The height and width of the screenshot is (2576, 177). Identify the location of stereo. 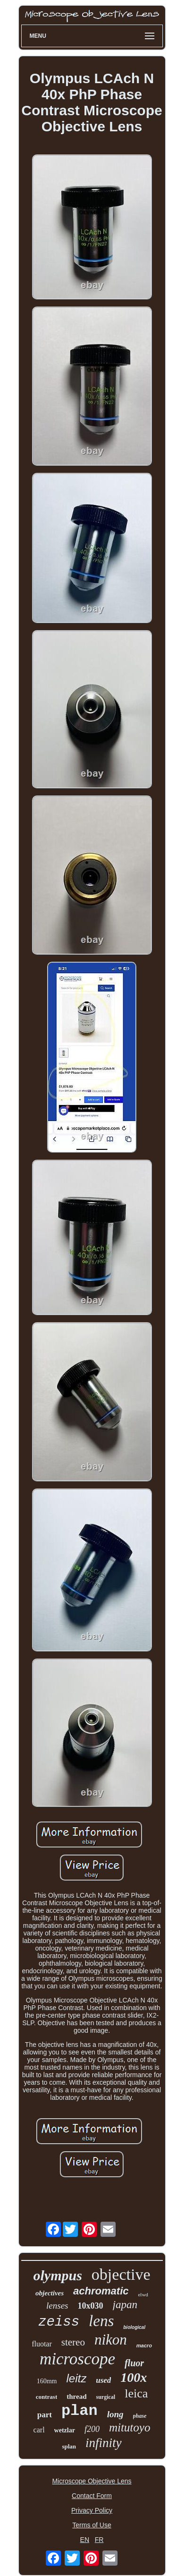
(73, 2342).